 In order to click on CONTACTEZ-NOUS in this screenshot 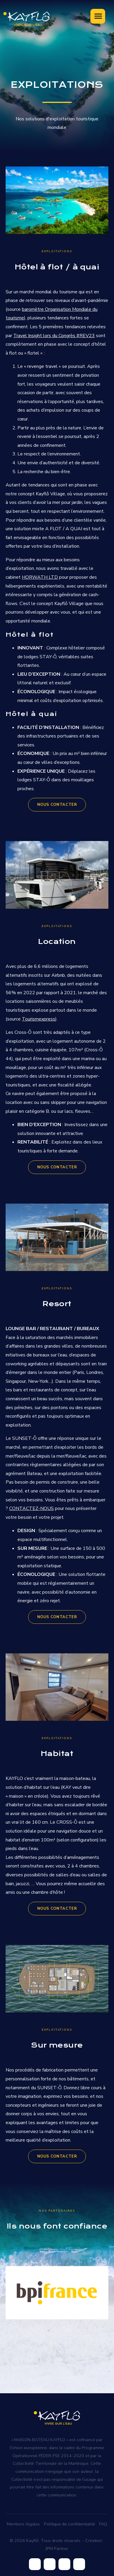, I will do `click(31, 1508)`.